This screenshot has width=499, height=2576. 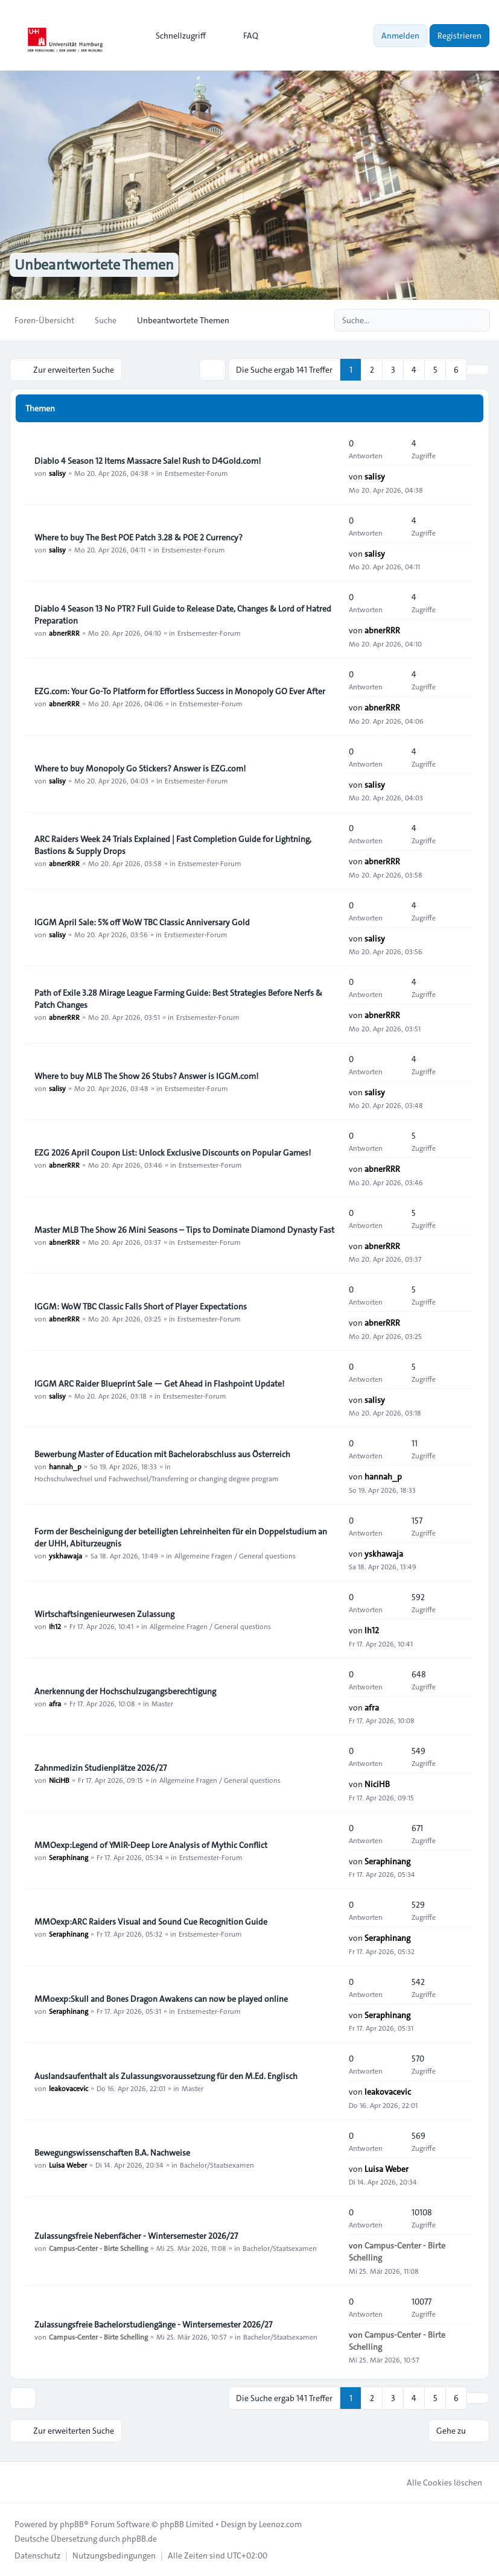 What do you see at coordinates (150, 1845) in the screenshot?
I see `MMOexp:Legend of YMIR-Deep Lore Analysis of Mythic Conflict` at bounding box center [150, 1845].